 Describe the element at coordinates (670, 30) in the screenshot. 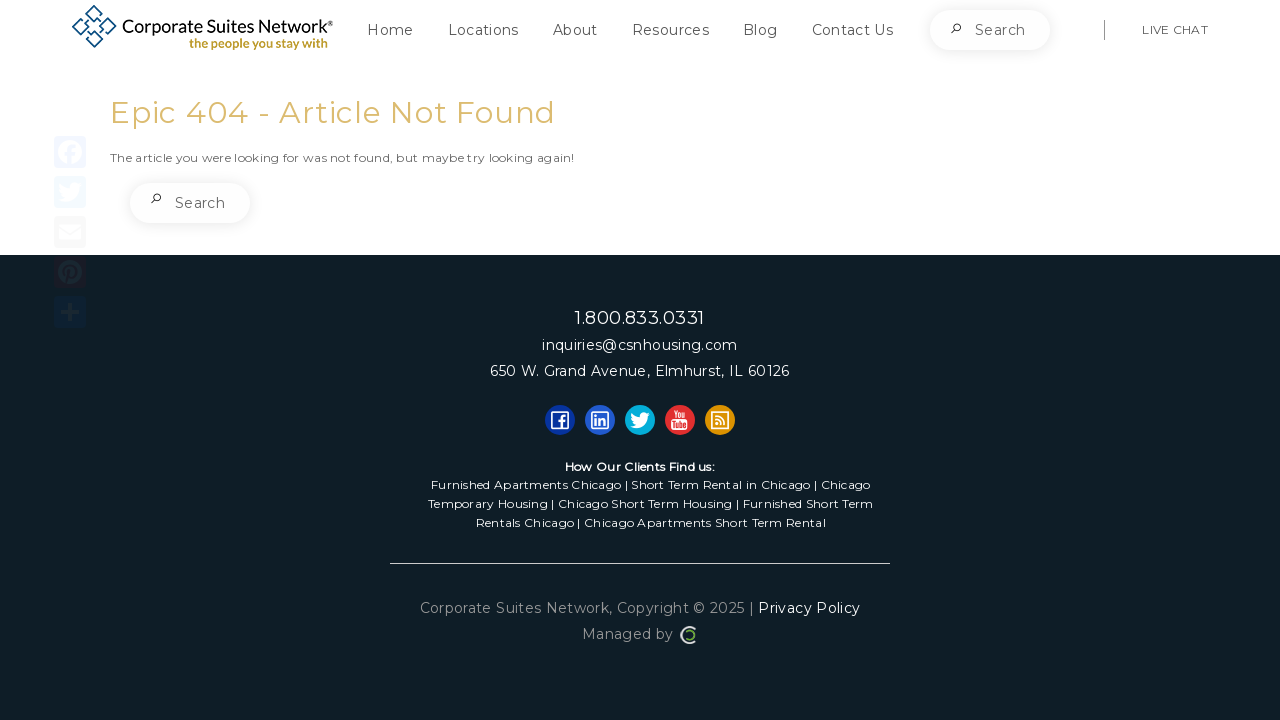

I see `Resources` at that location.